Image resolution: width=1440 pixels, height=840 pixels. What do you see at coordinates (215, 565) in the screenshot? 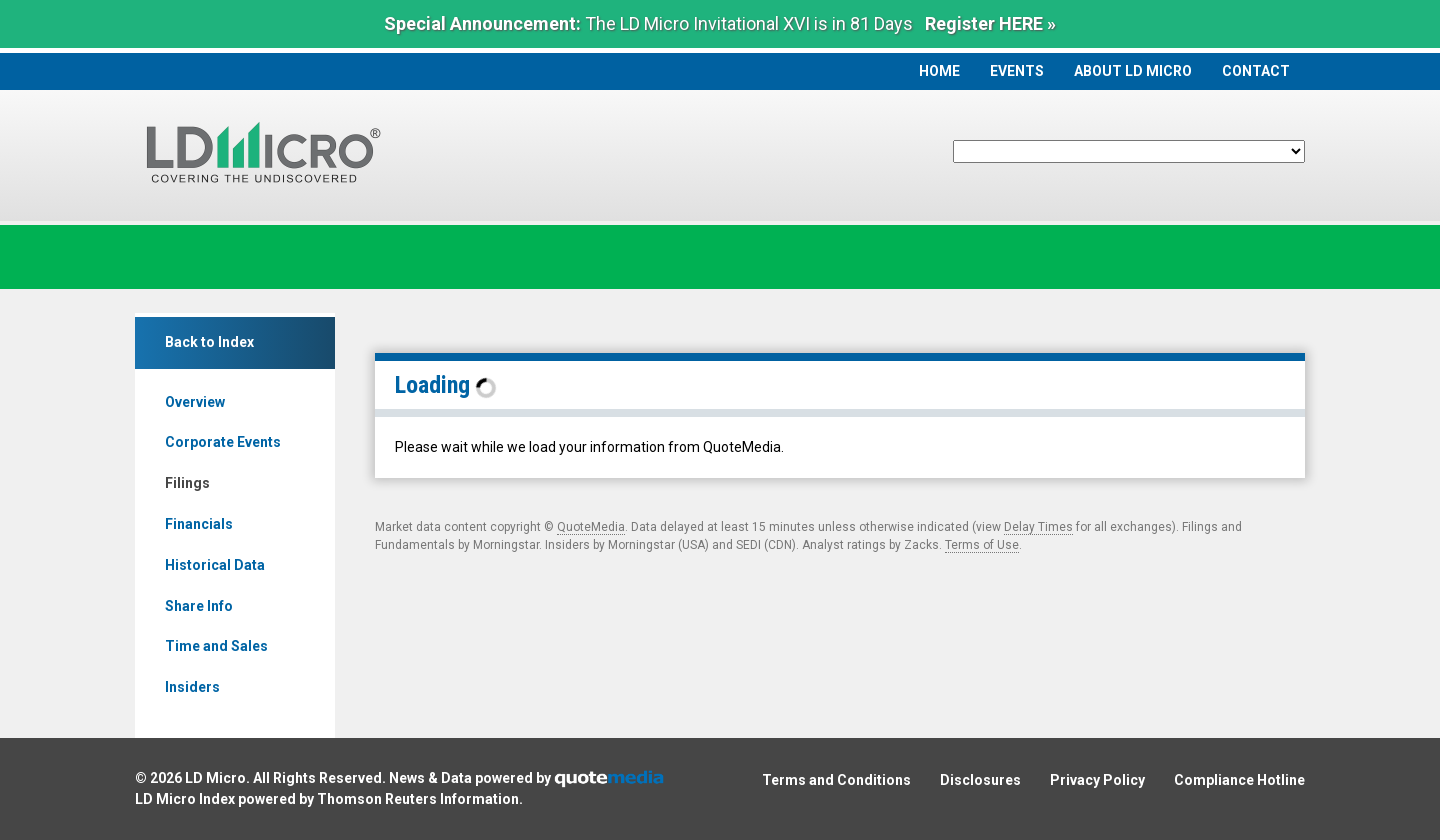
I see `Historical Data` at bounding box center [215, 565].